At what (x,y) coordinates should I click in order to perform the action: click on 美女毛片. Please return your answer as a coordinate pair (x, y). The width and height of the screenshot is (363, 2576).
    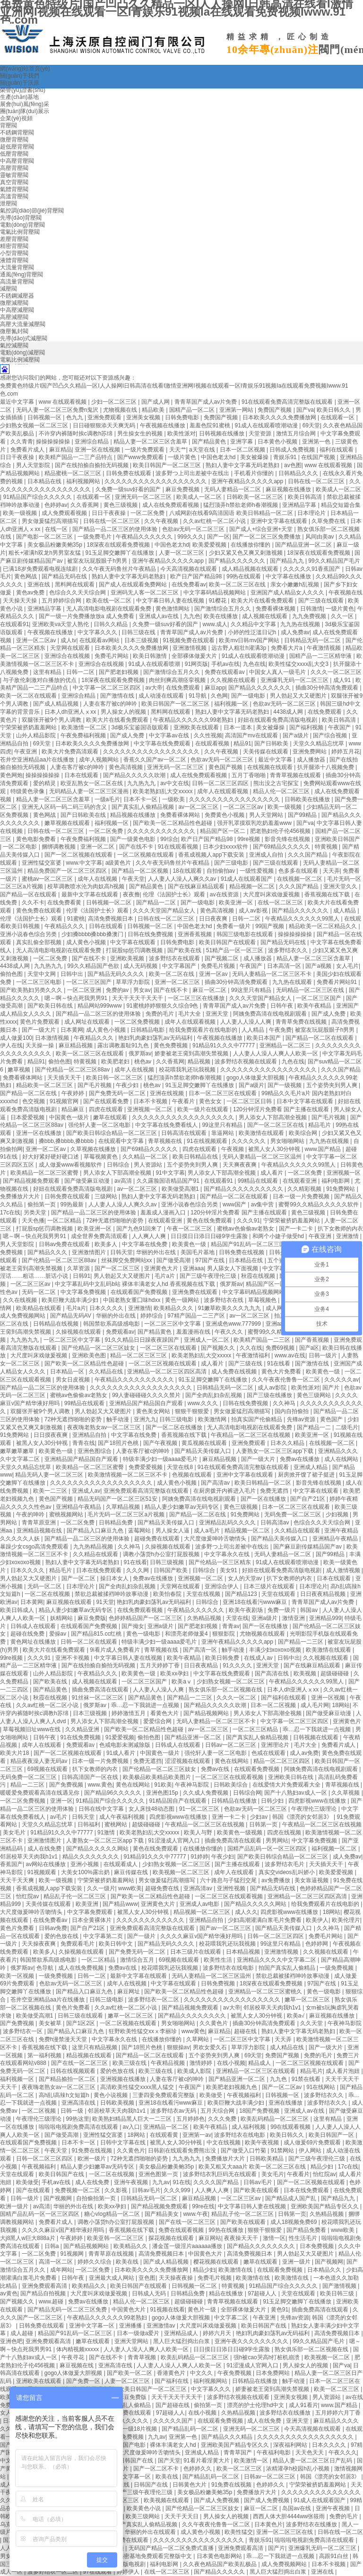
    Looking at the image, I should click on (15, 1832).